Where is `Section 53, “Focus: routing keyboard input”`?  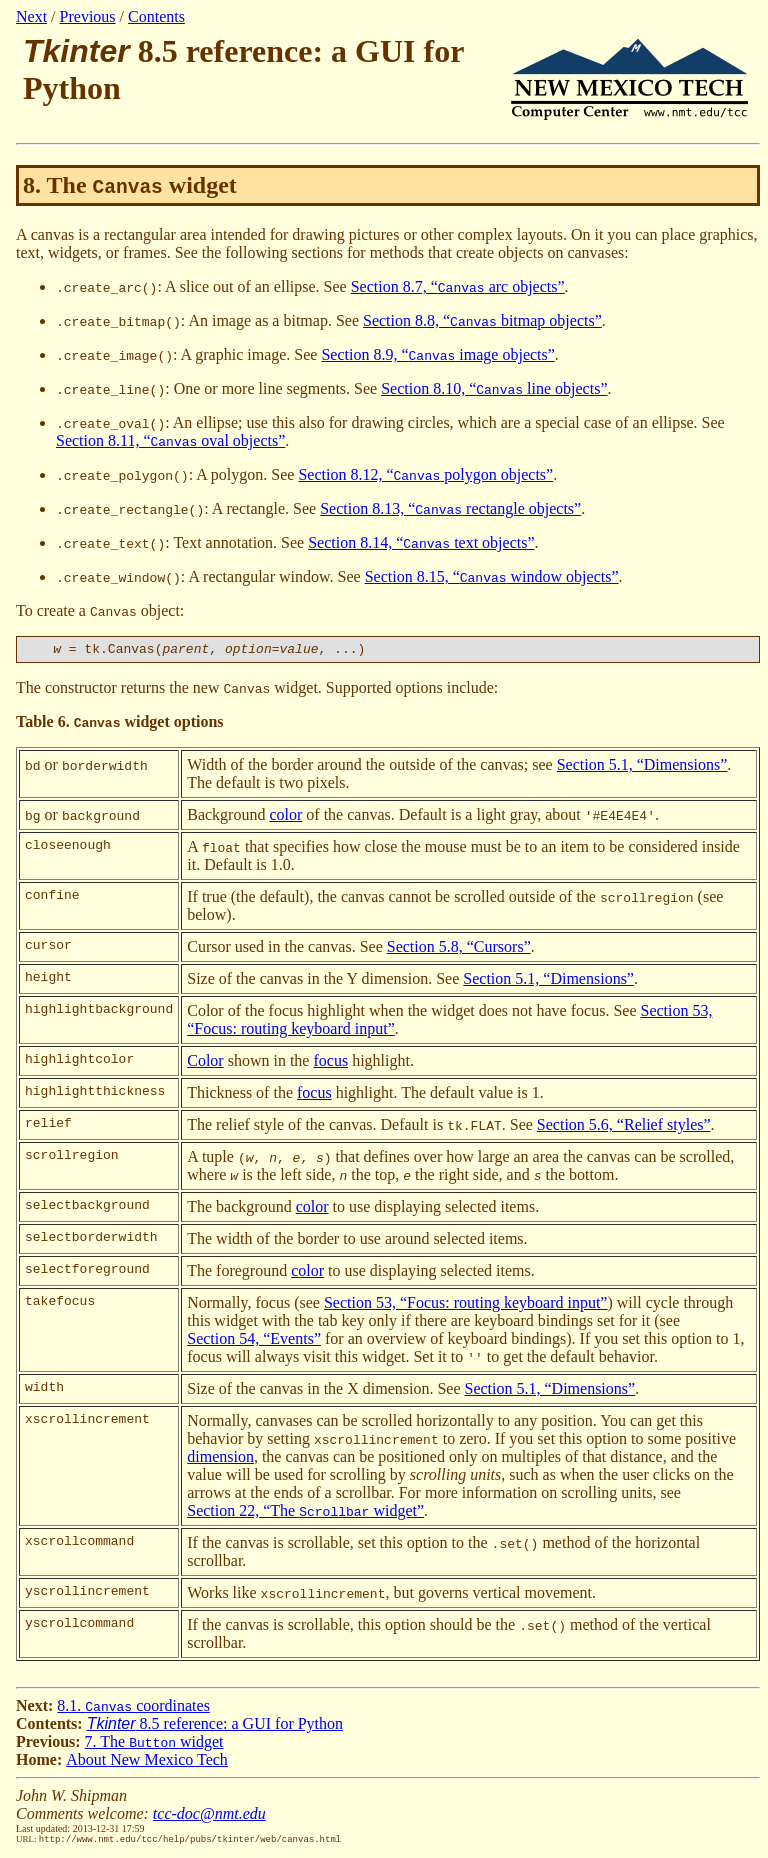
Section 53, “Focus: routing keyboard input” is located at coordinates (466, 1305).